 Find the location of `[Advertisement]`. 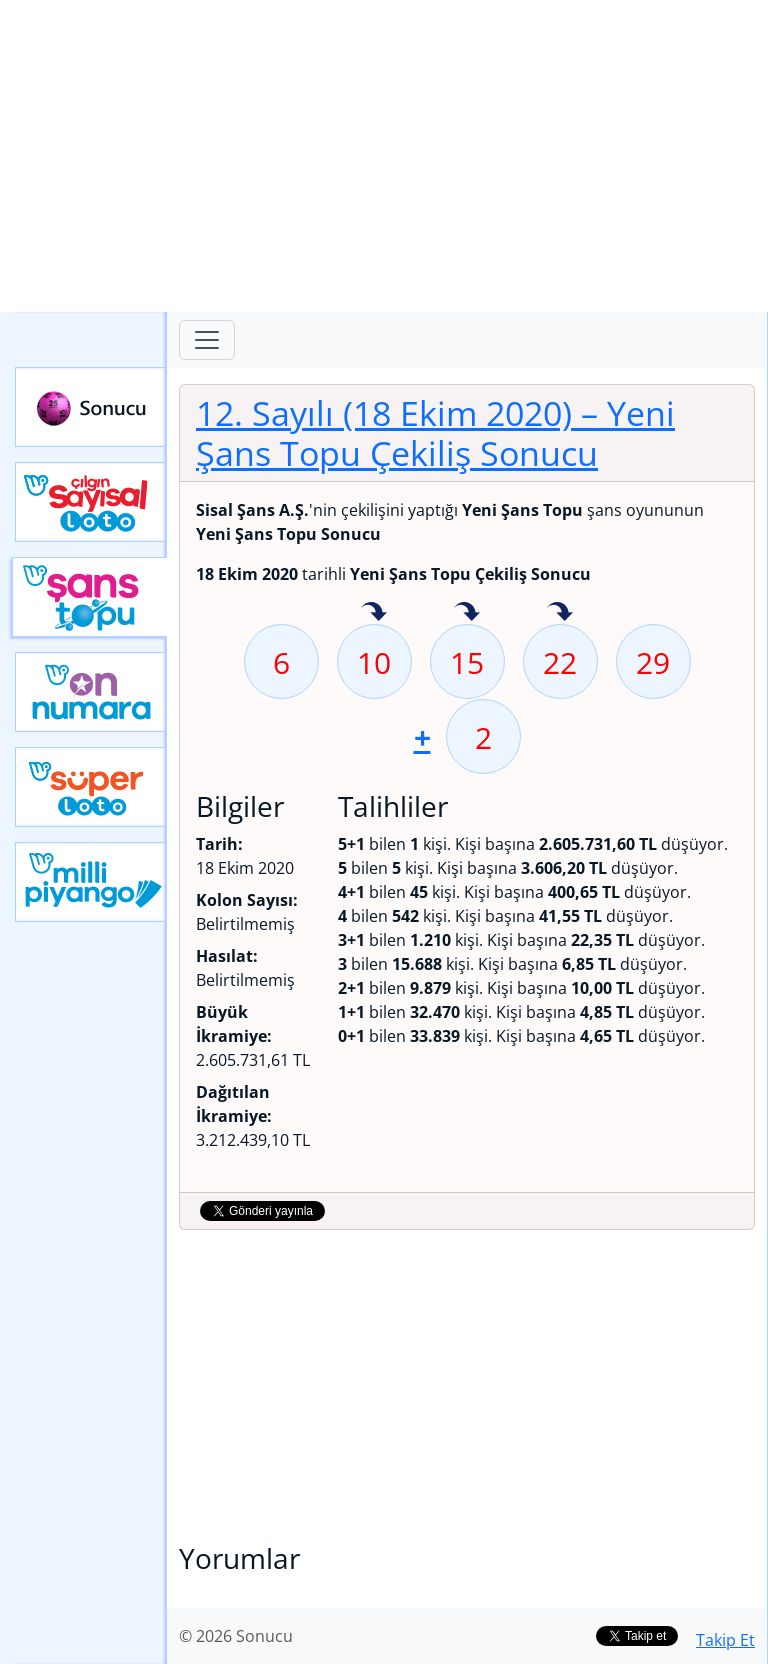

[Advertisement] is located at coordinates (384, 156).